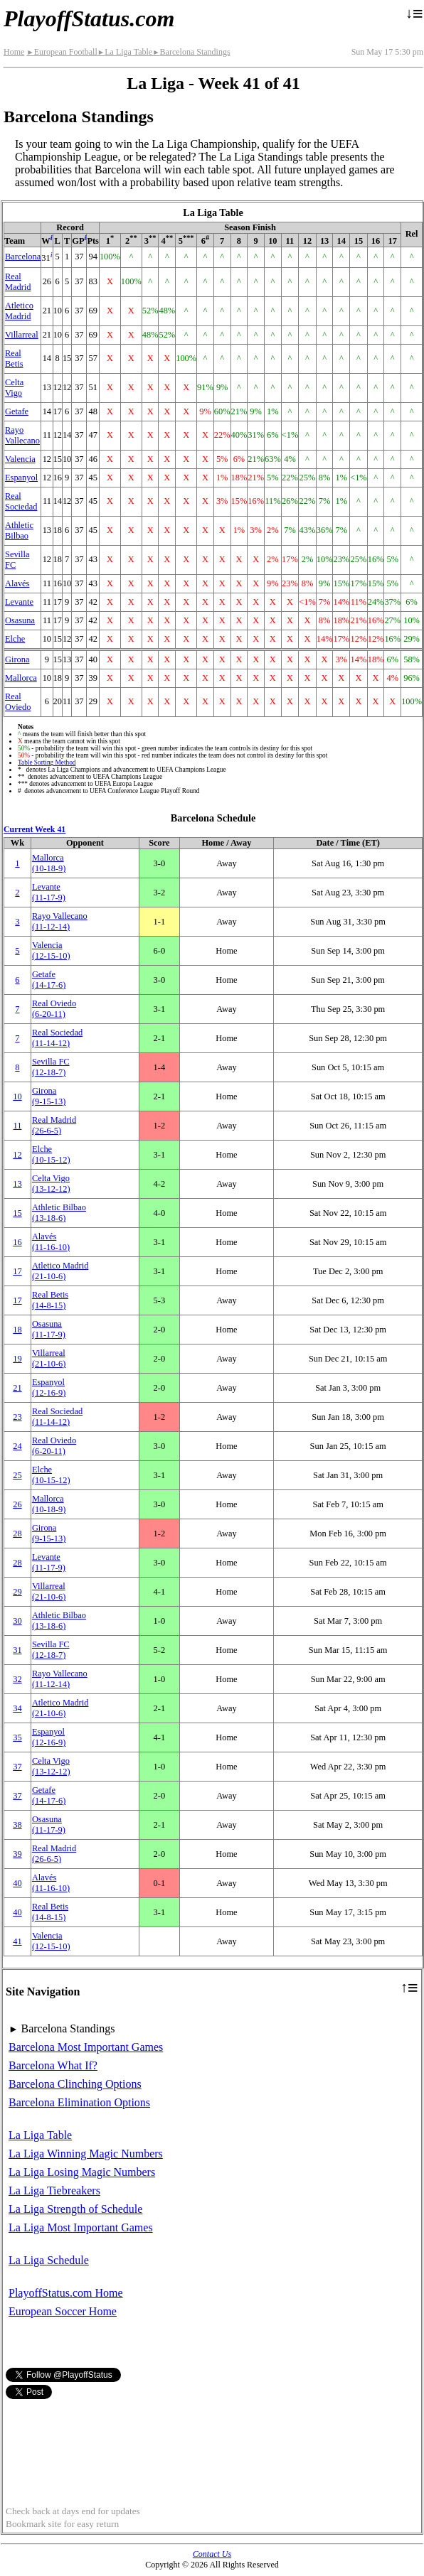 Image resolution: width=424 pixels, height=2576 pixels. What do you see at coordinates (17, 1271) in the screenshot?
I see `17` at bounding box center [17, 1271].